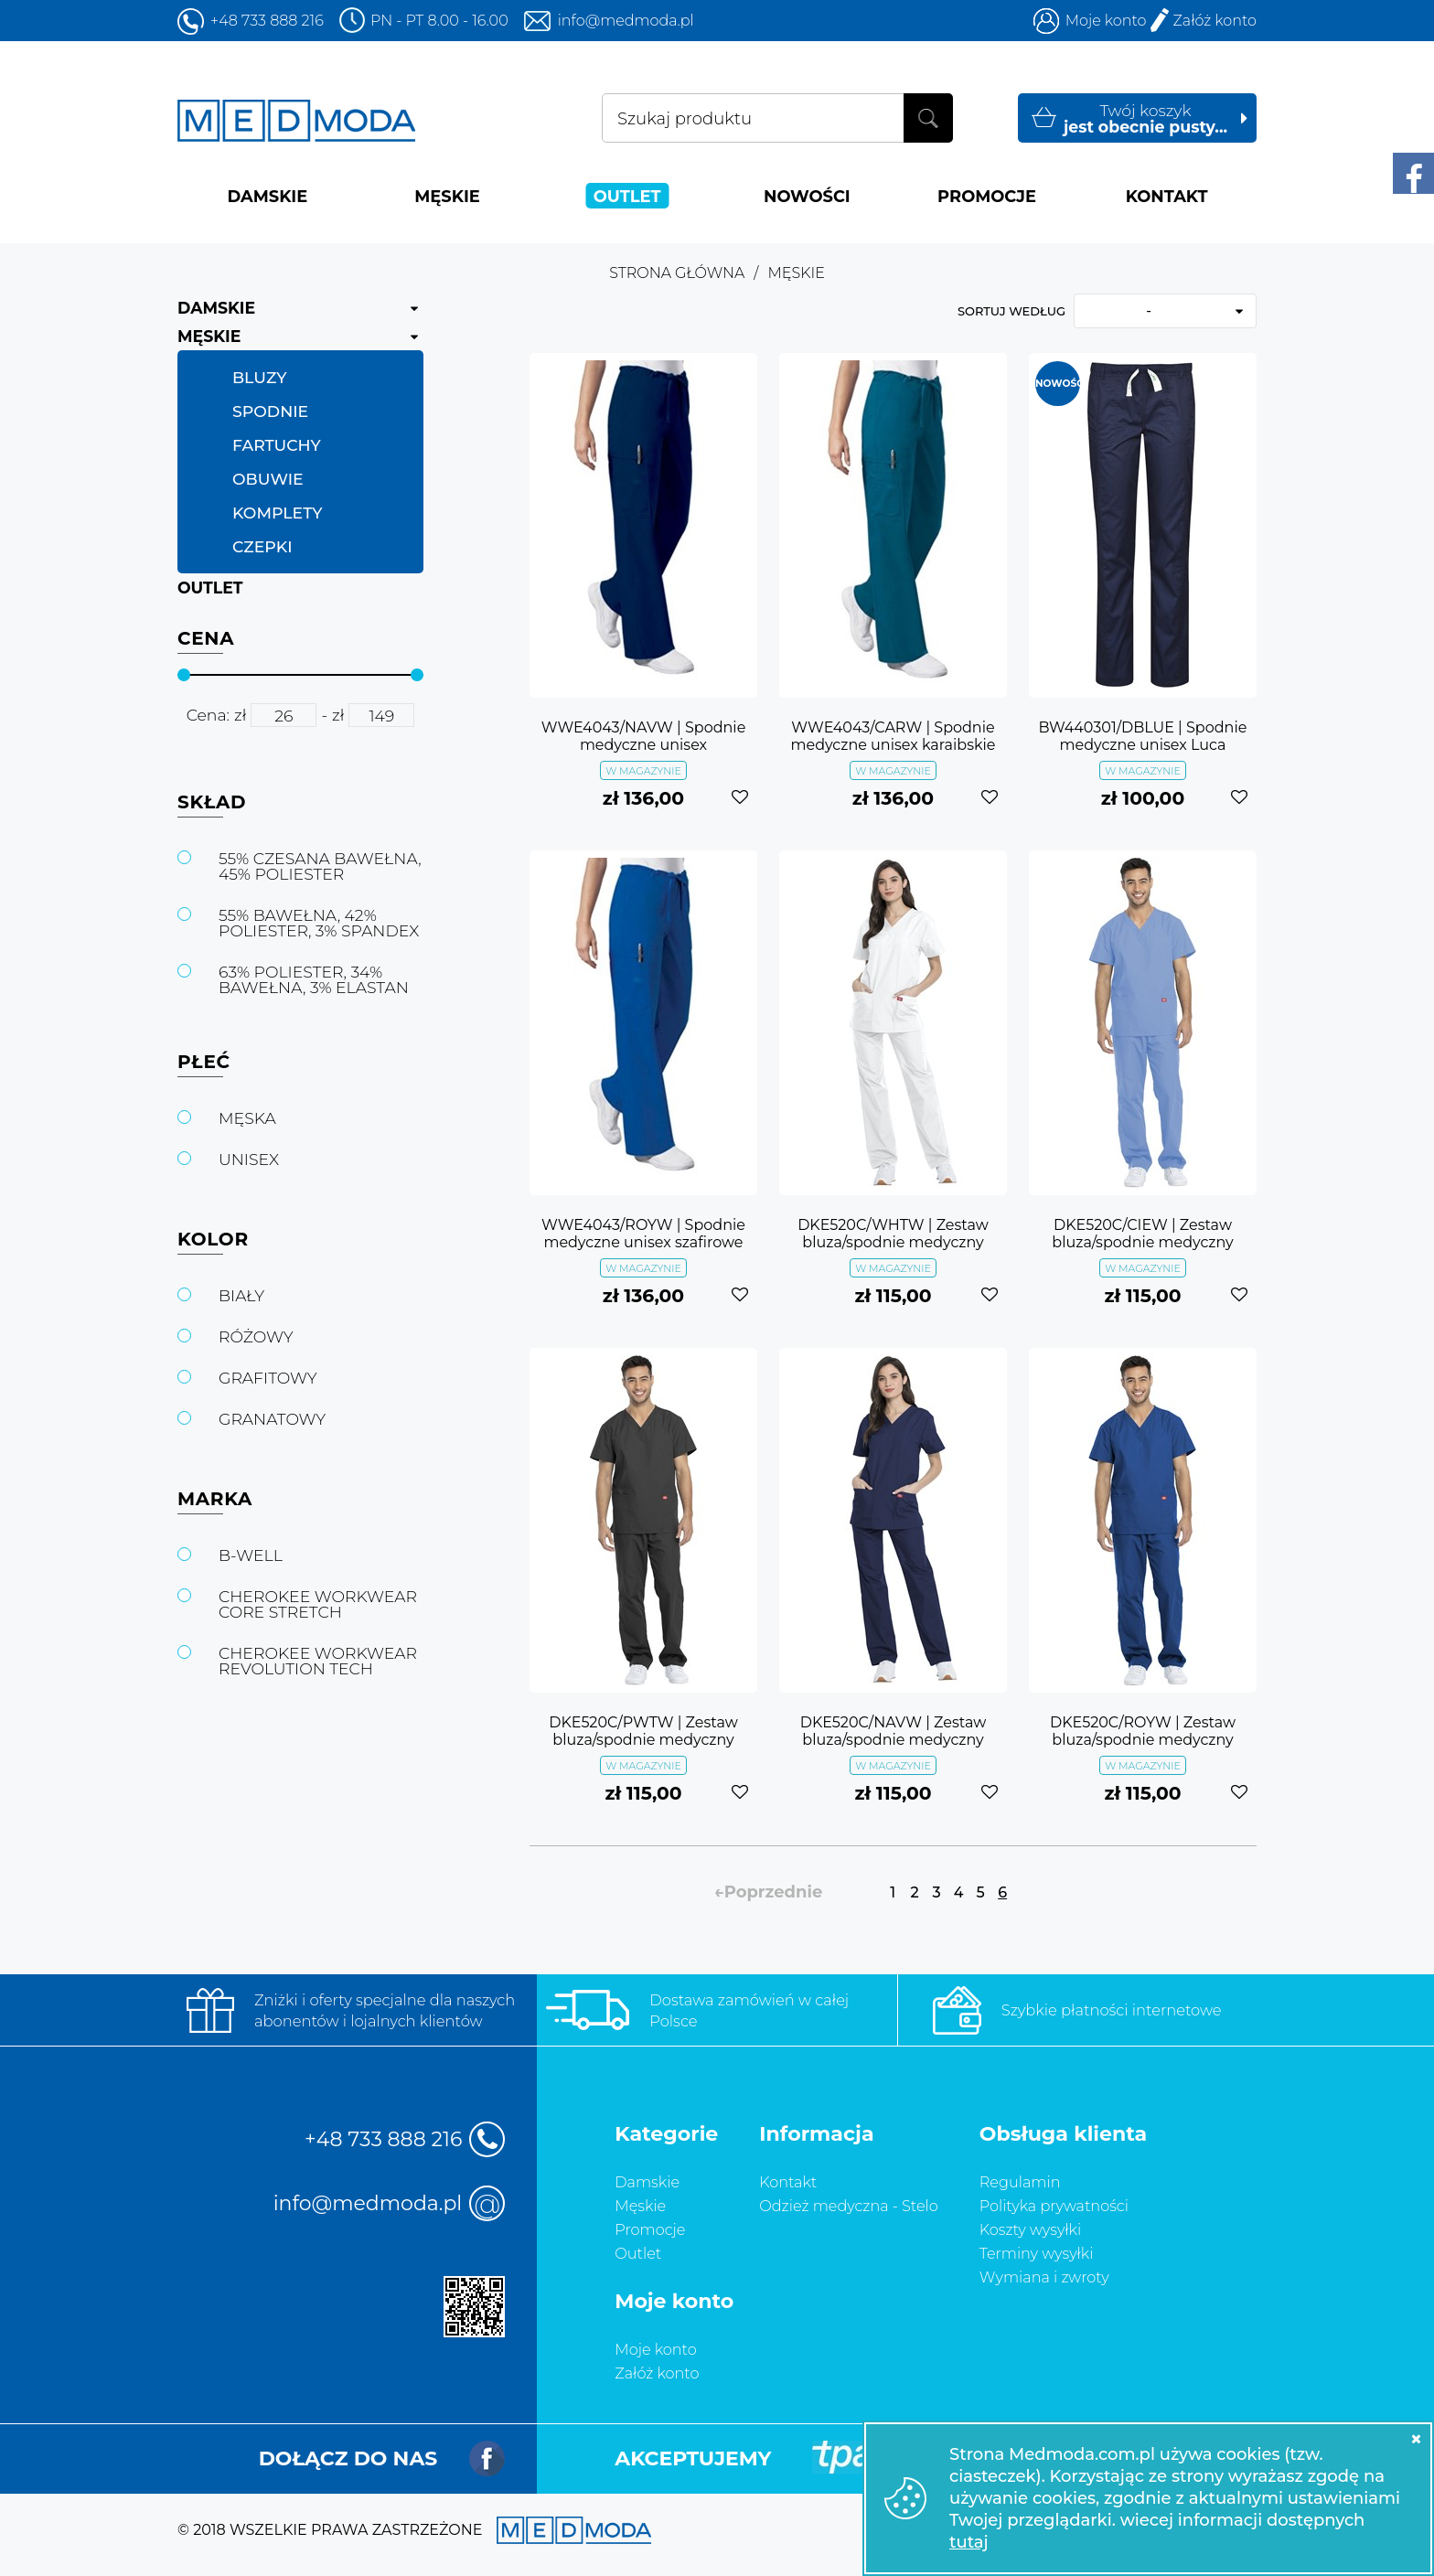 This screenshot has width=1434, height=2576. I want to click on Kontakt, so click(788, 2182).